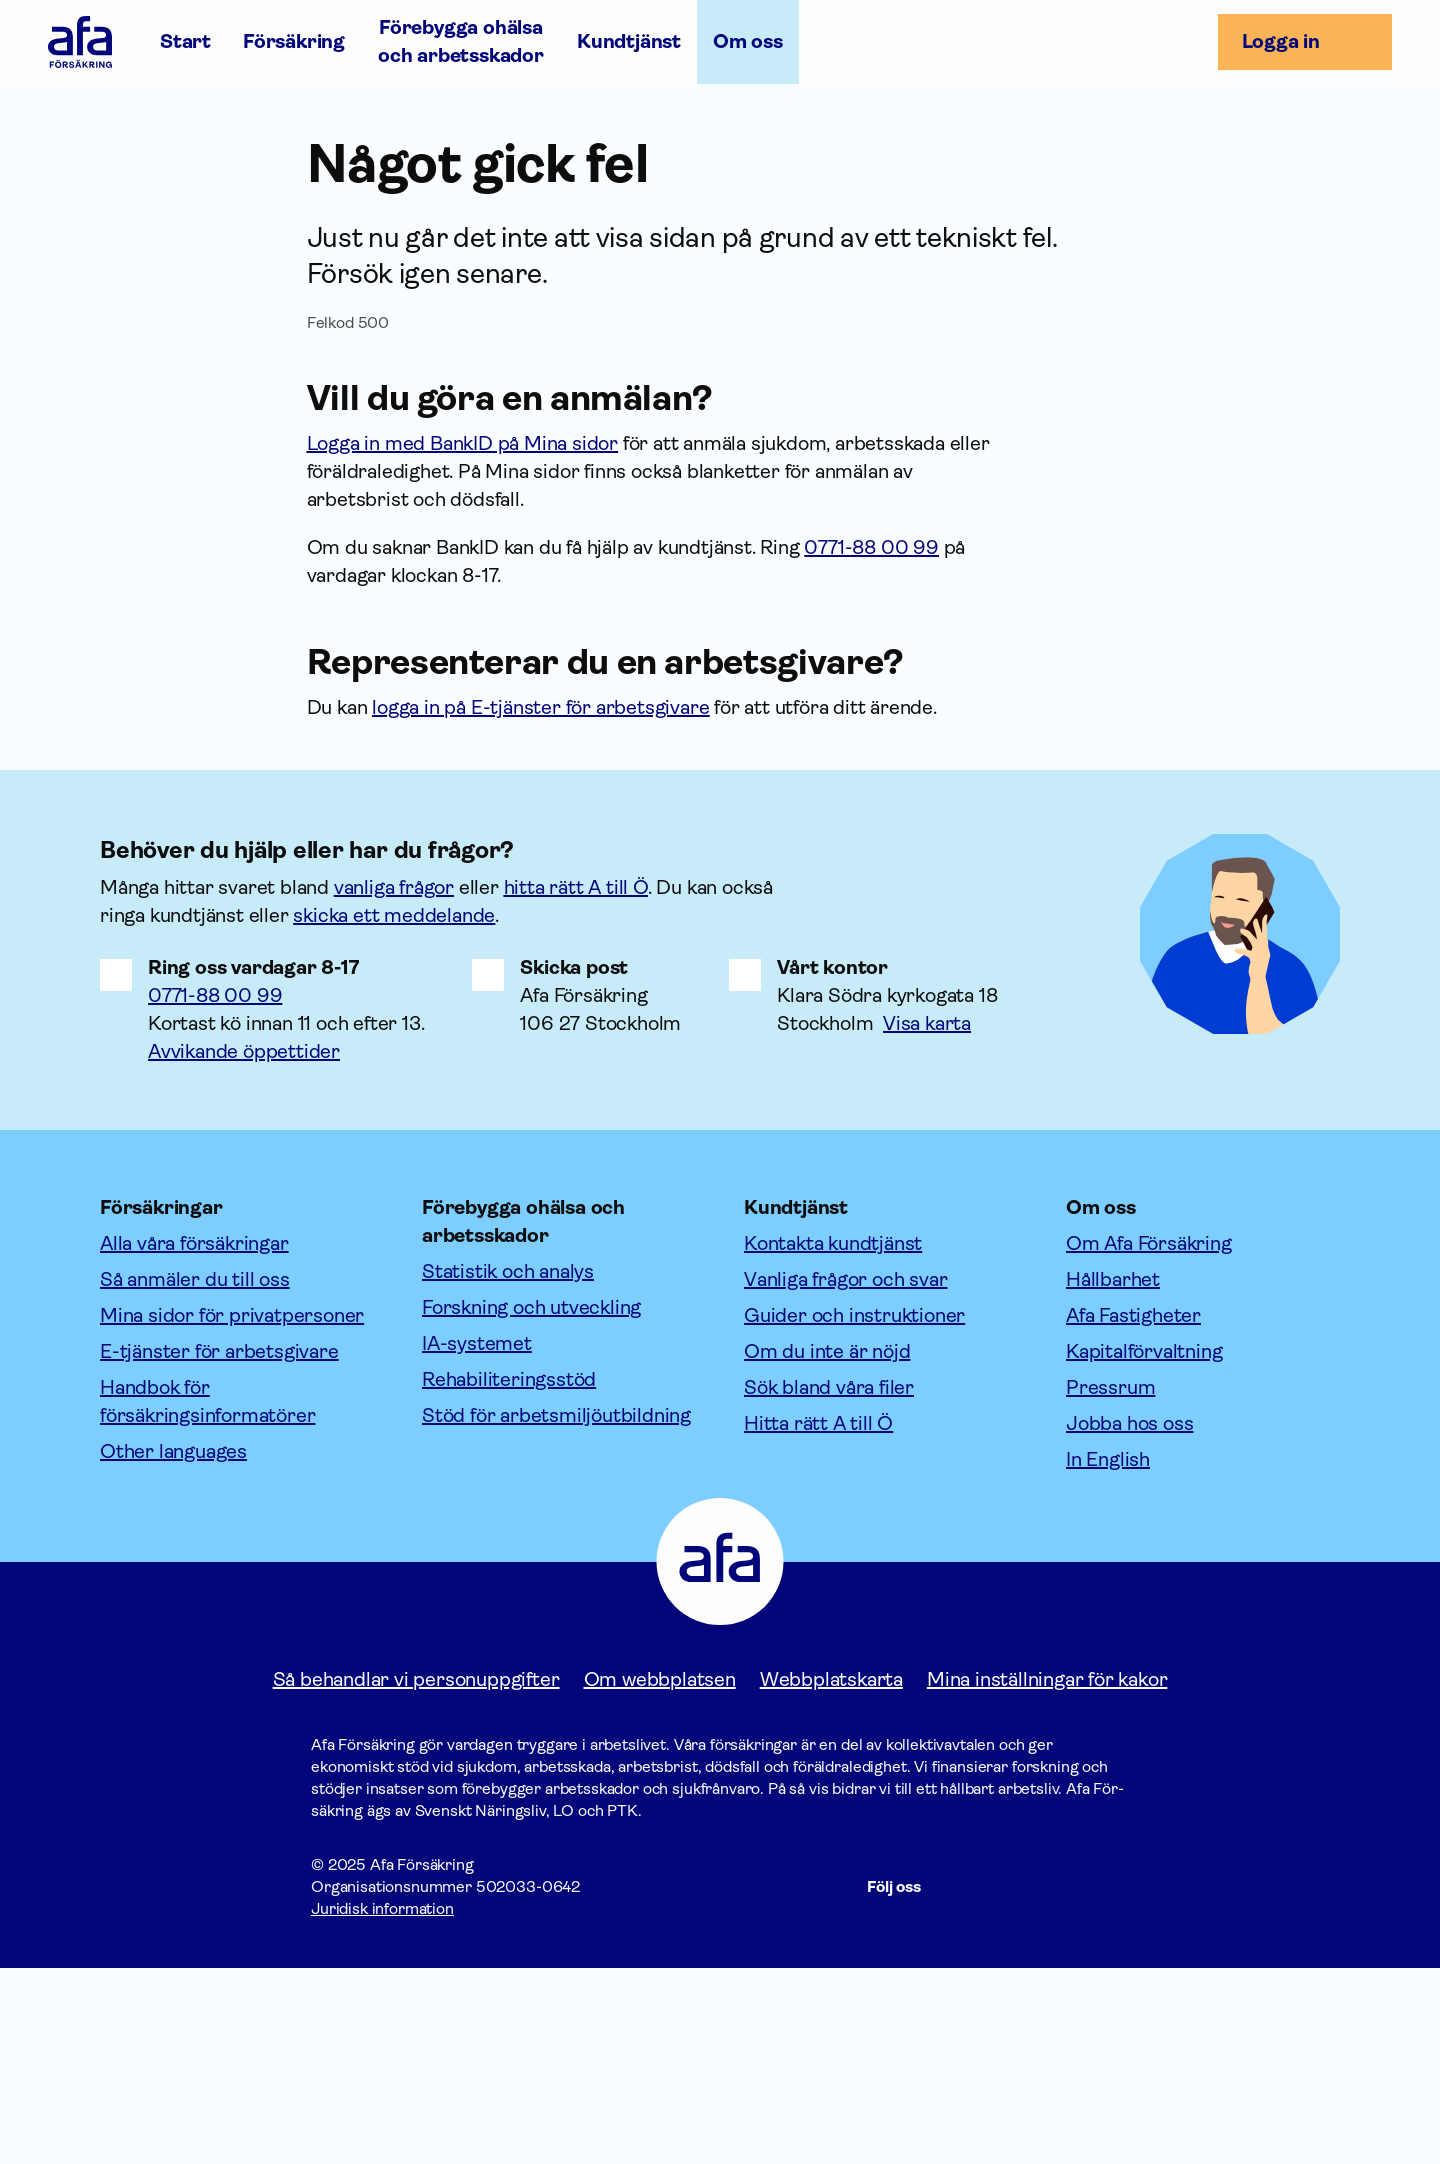 Image resolution: width=1440 pixels, height=2164 pixels. Describe the element at coordinates (416, 1875) in the screenshot. I see `Så behandlar vi personuppgifter` at that location.